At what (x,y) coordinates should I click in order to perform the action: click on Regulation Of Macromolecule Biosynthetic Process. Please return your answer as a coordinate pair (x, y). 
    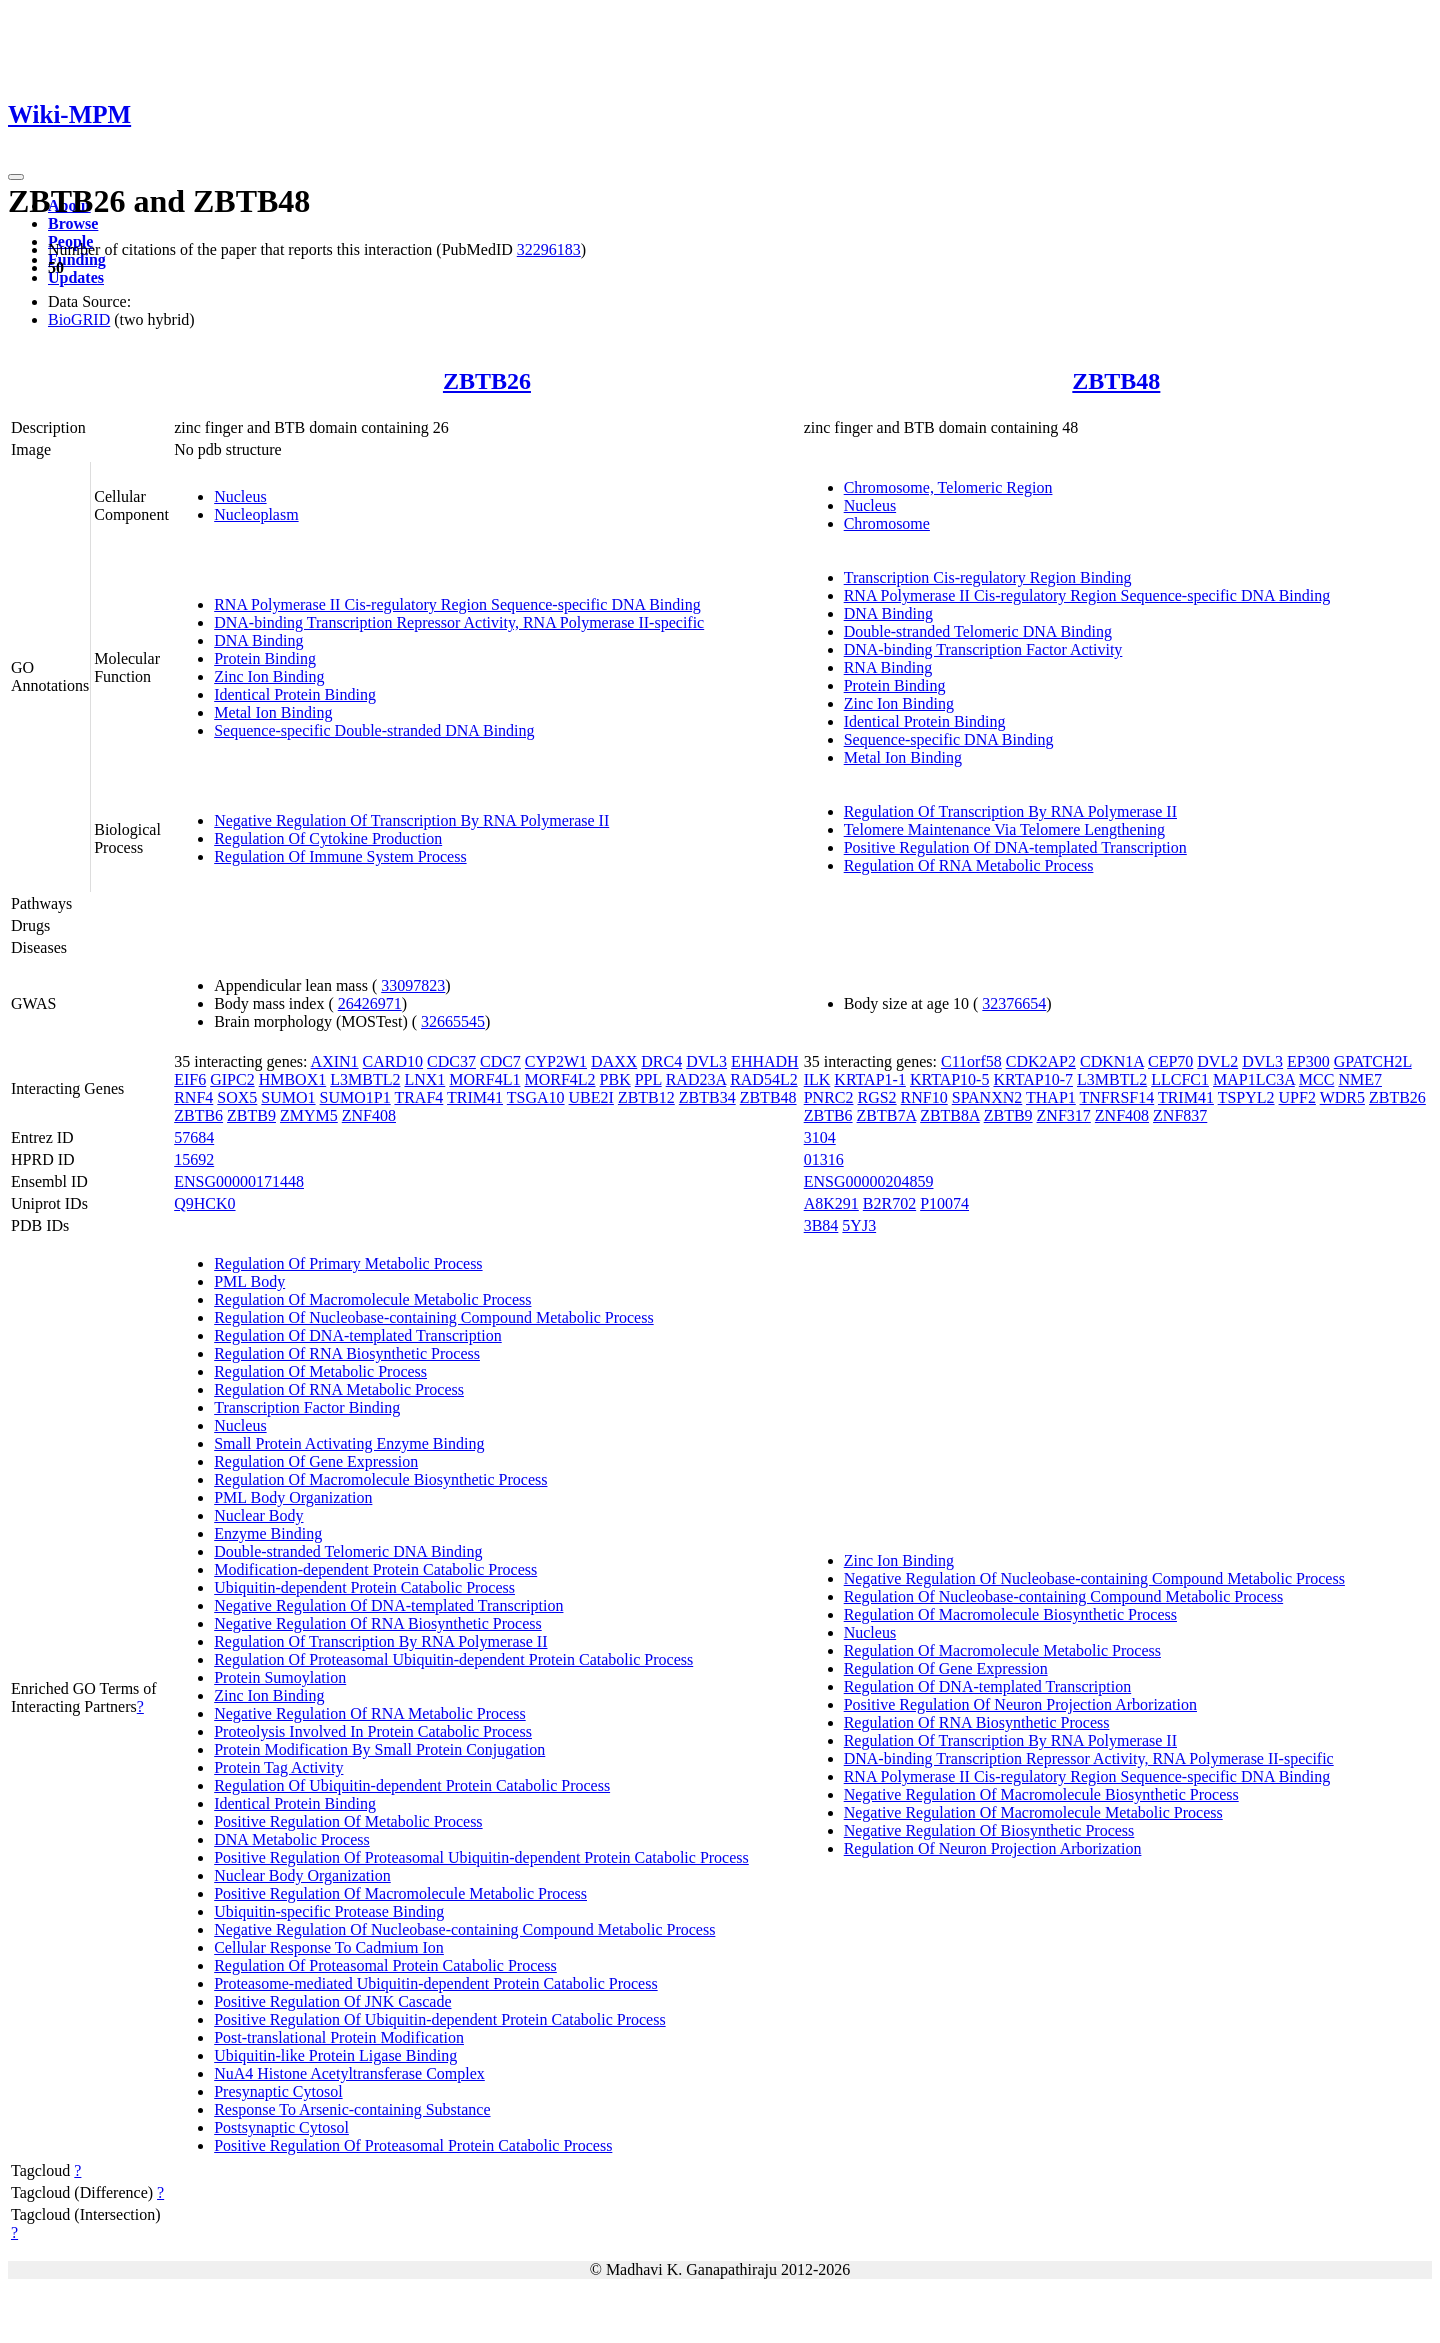
    Looking at the image, I should click on (380, 1479).